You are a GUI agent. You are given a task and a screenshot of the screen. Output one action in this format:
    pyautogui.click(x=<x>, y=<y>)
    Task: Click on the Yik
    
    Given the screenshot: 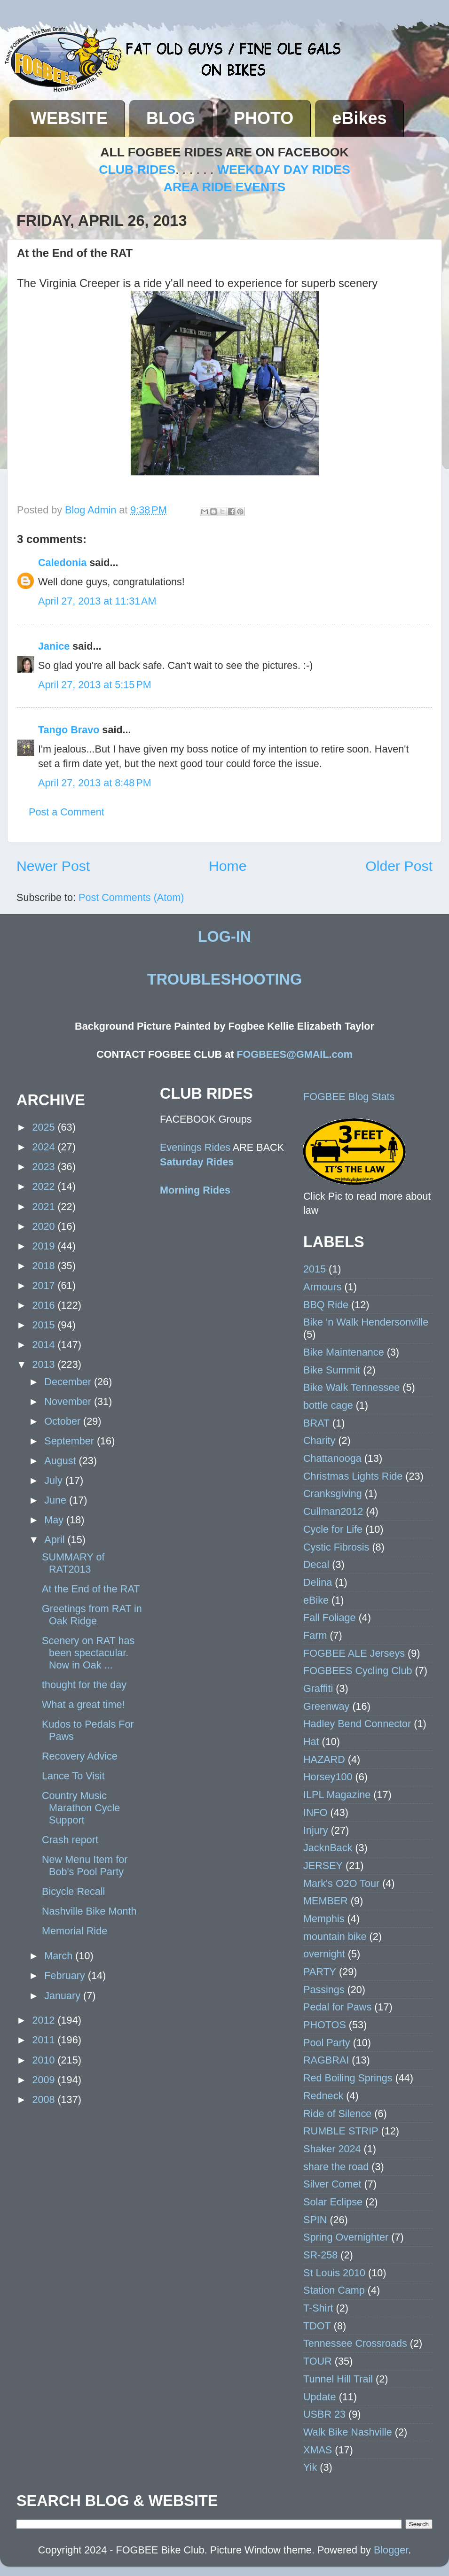 What is the action you would take?
    pyautogui.click(x=310, y=2467)
    